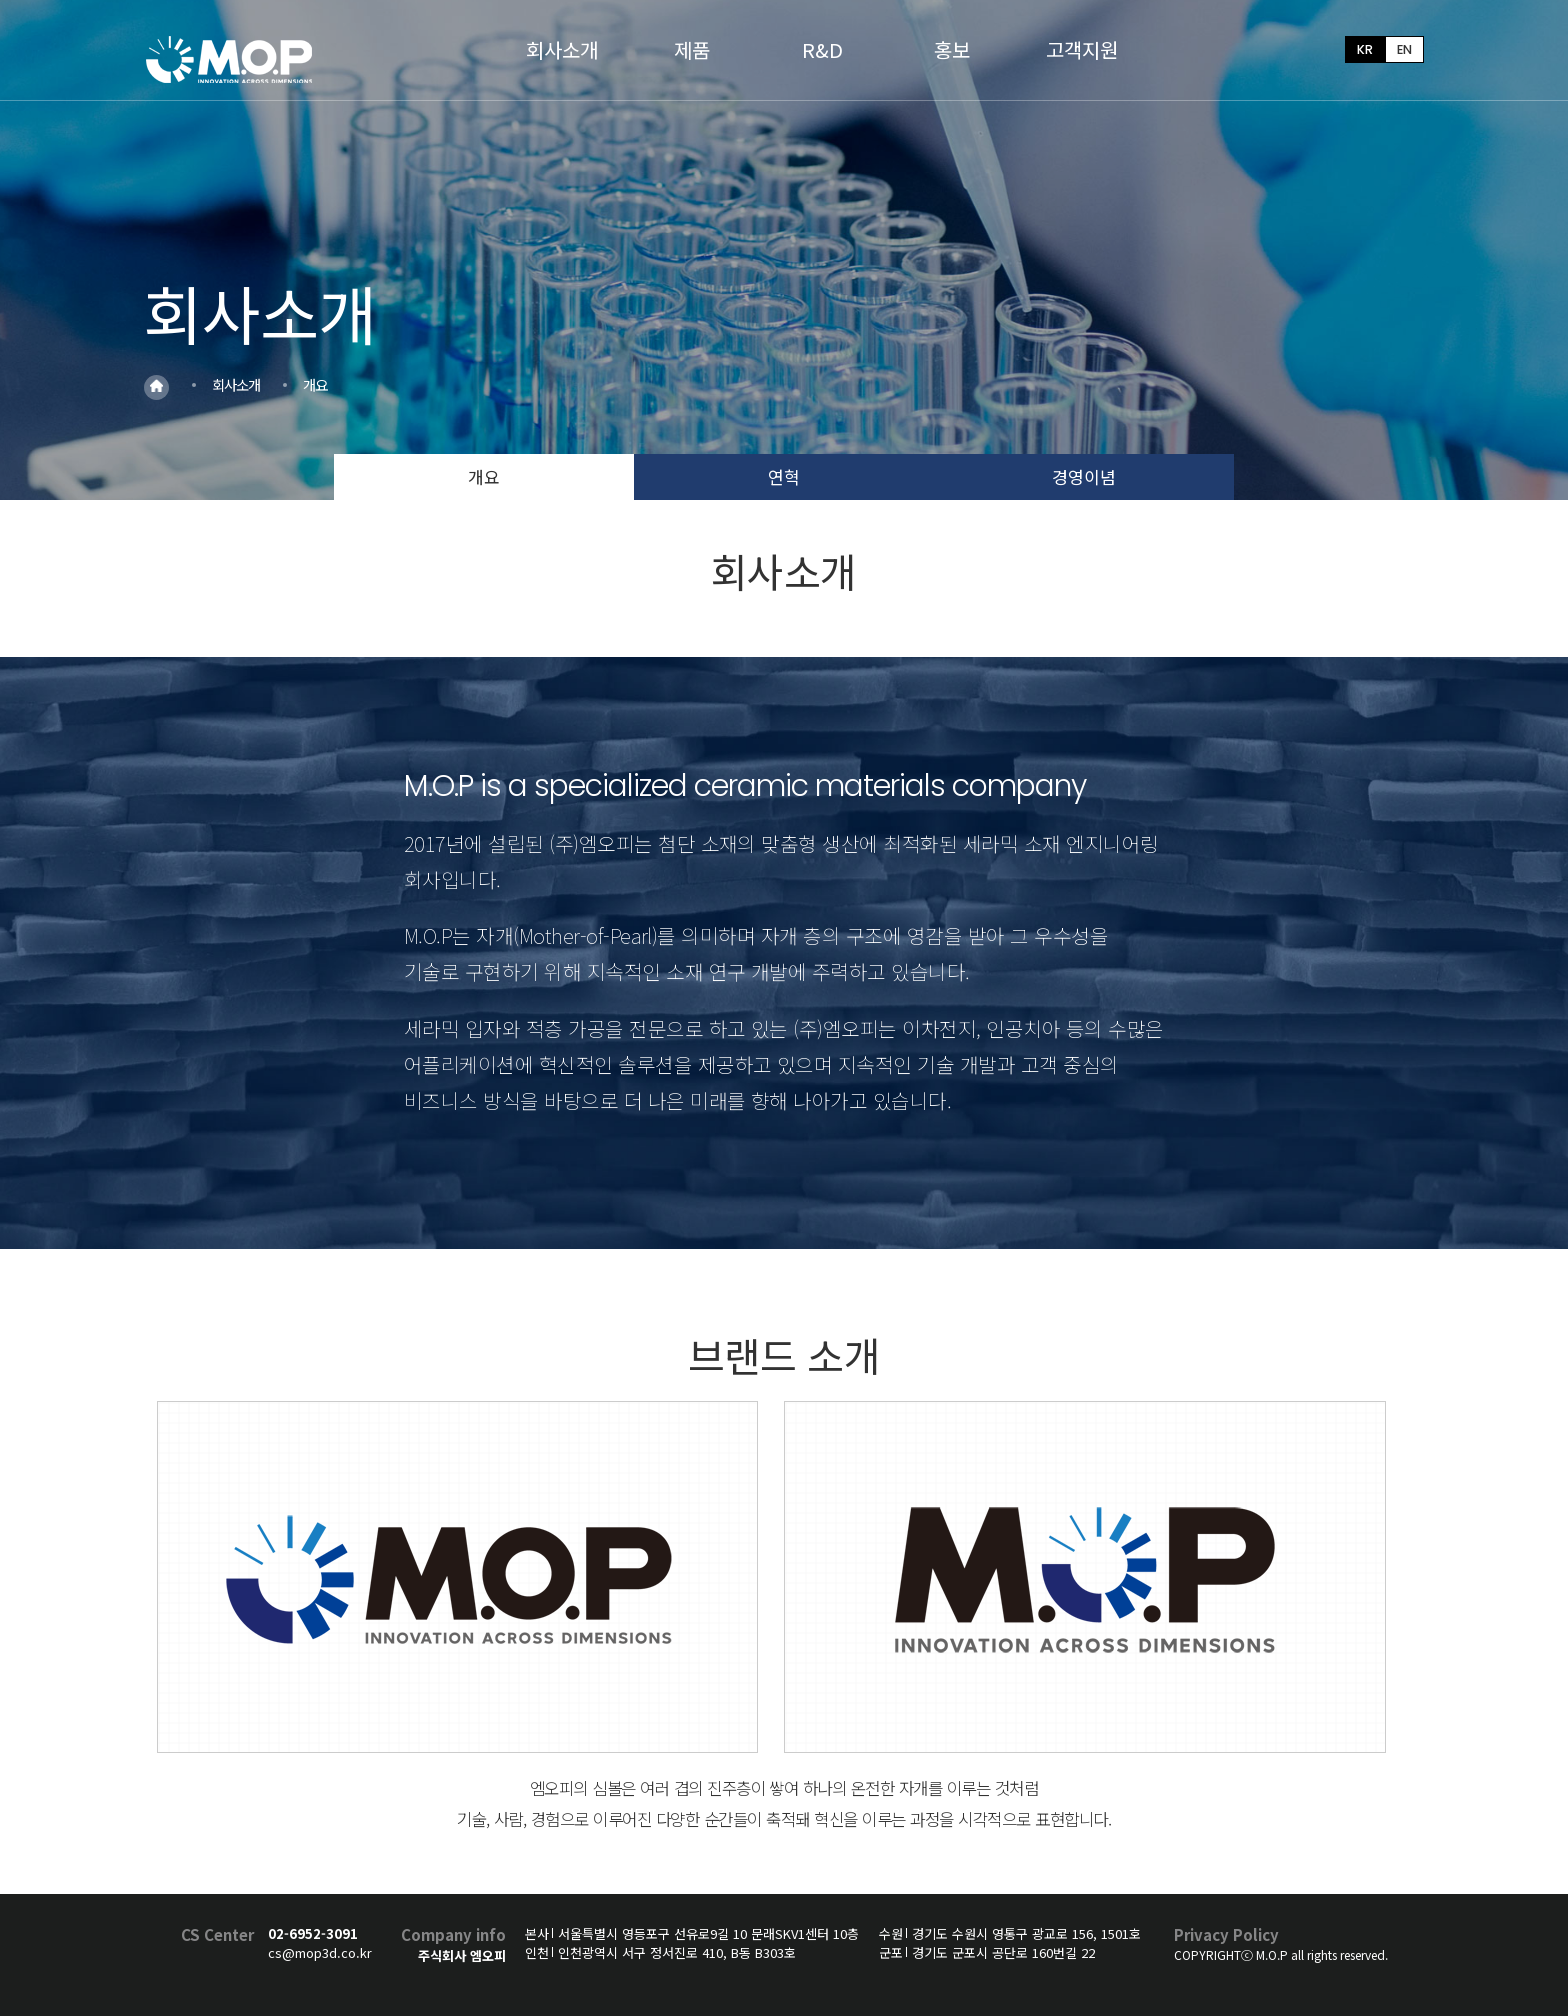 The height and width of the screenshot is (2016, 1568). I want to click on 고객지원, so click(1082, 49).